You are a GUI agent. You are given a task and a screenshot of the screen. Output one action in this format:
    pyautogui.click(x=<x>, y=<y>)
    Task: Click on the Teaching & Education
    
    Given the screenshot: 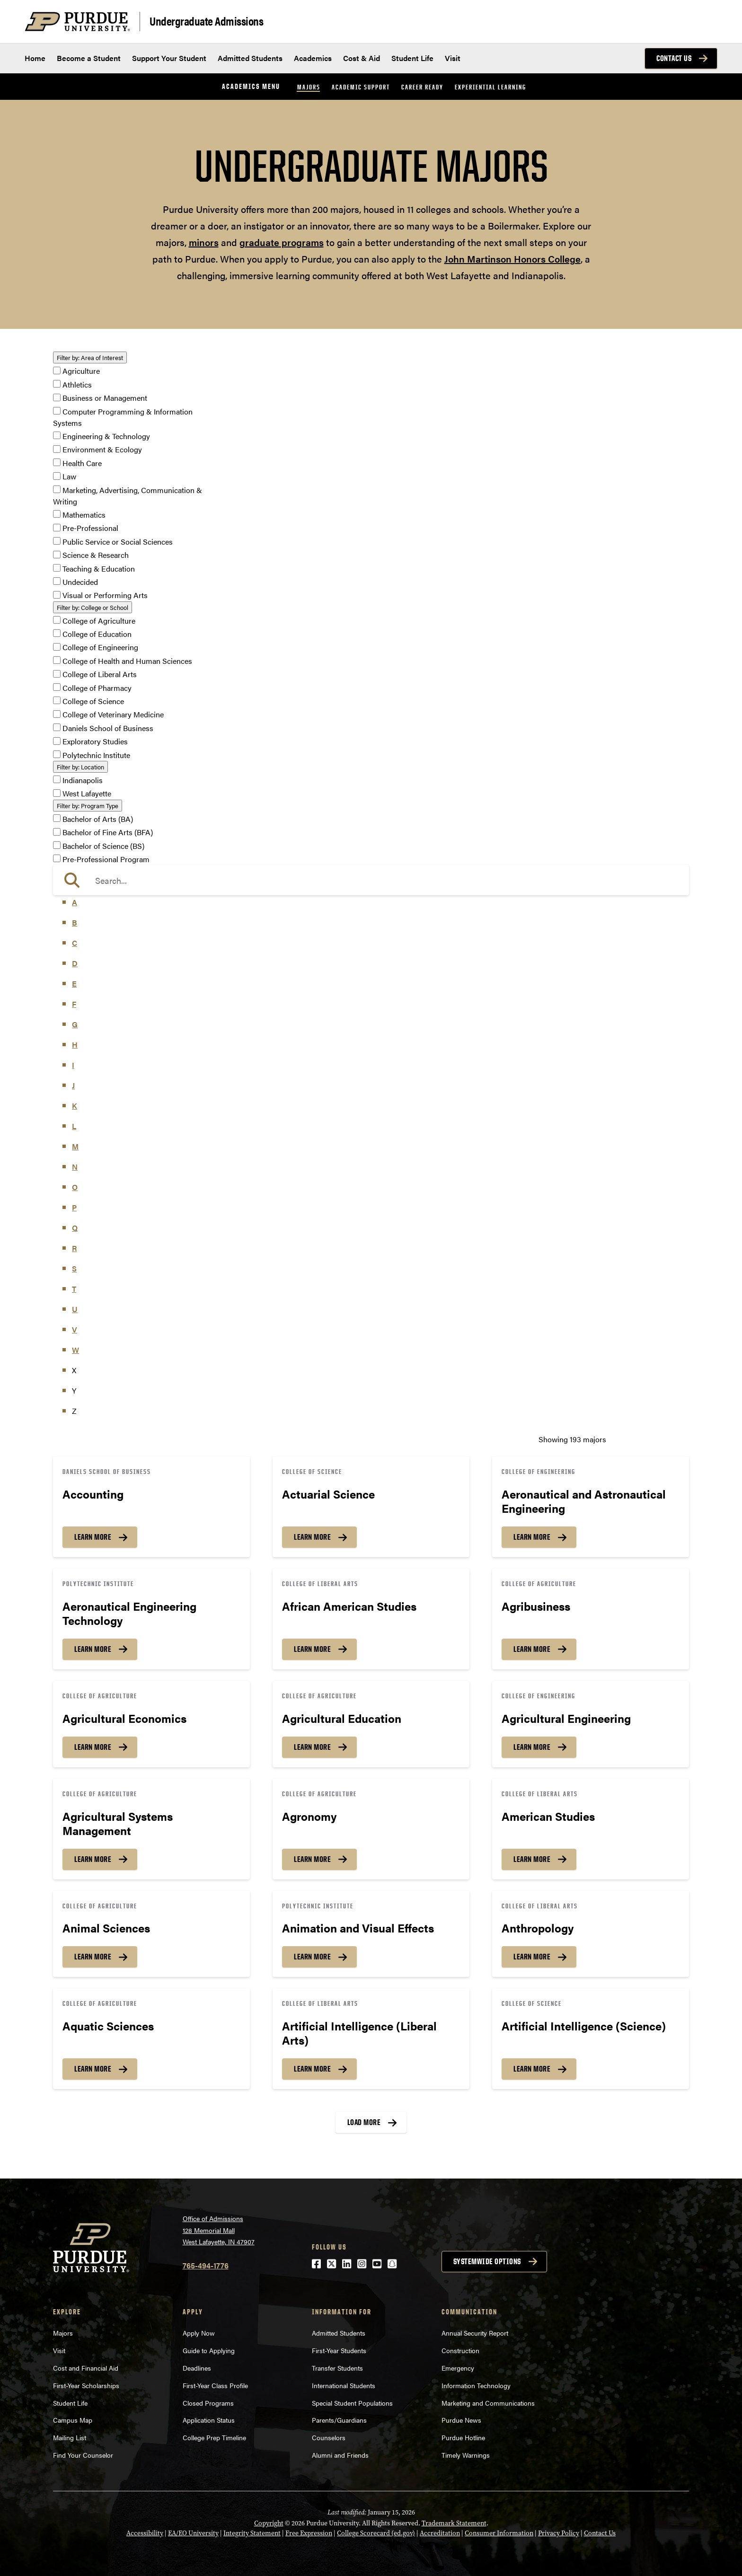 What is the action you would take?
    pyautogui.click(x=98, y=568)
    